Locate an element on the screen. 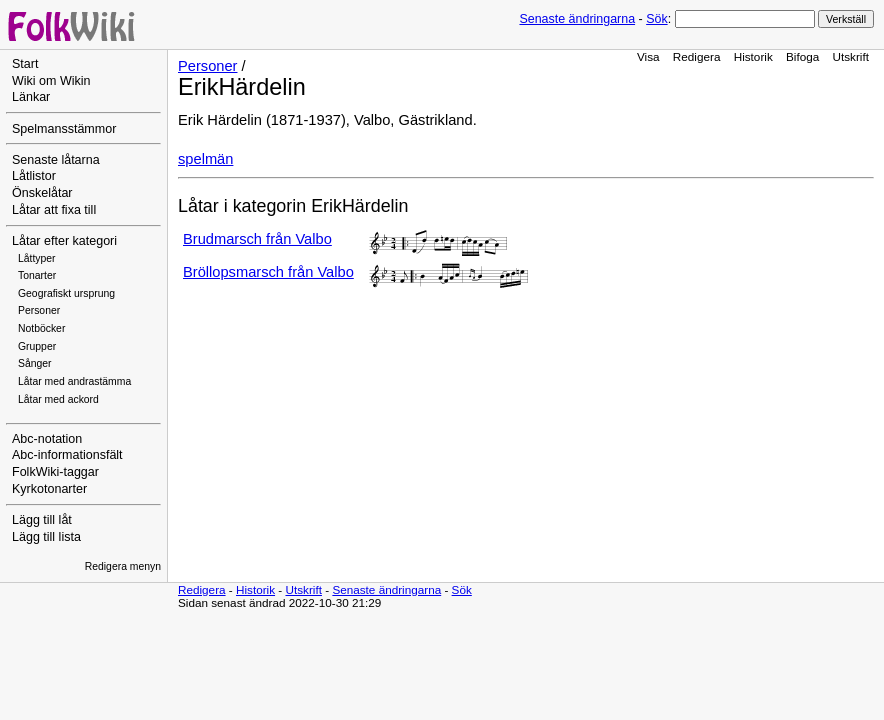 The height and width of the screenshot is (720, 884). Senaste ändringarna is located at coordinates (577, 19).